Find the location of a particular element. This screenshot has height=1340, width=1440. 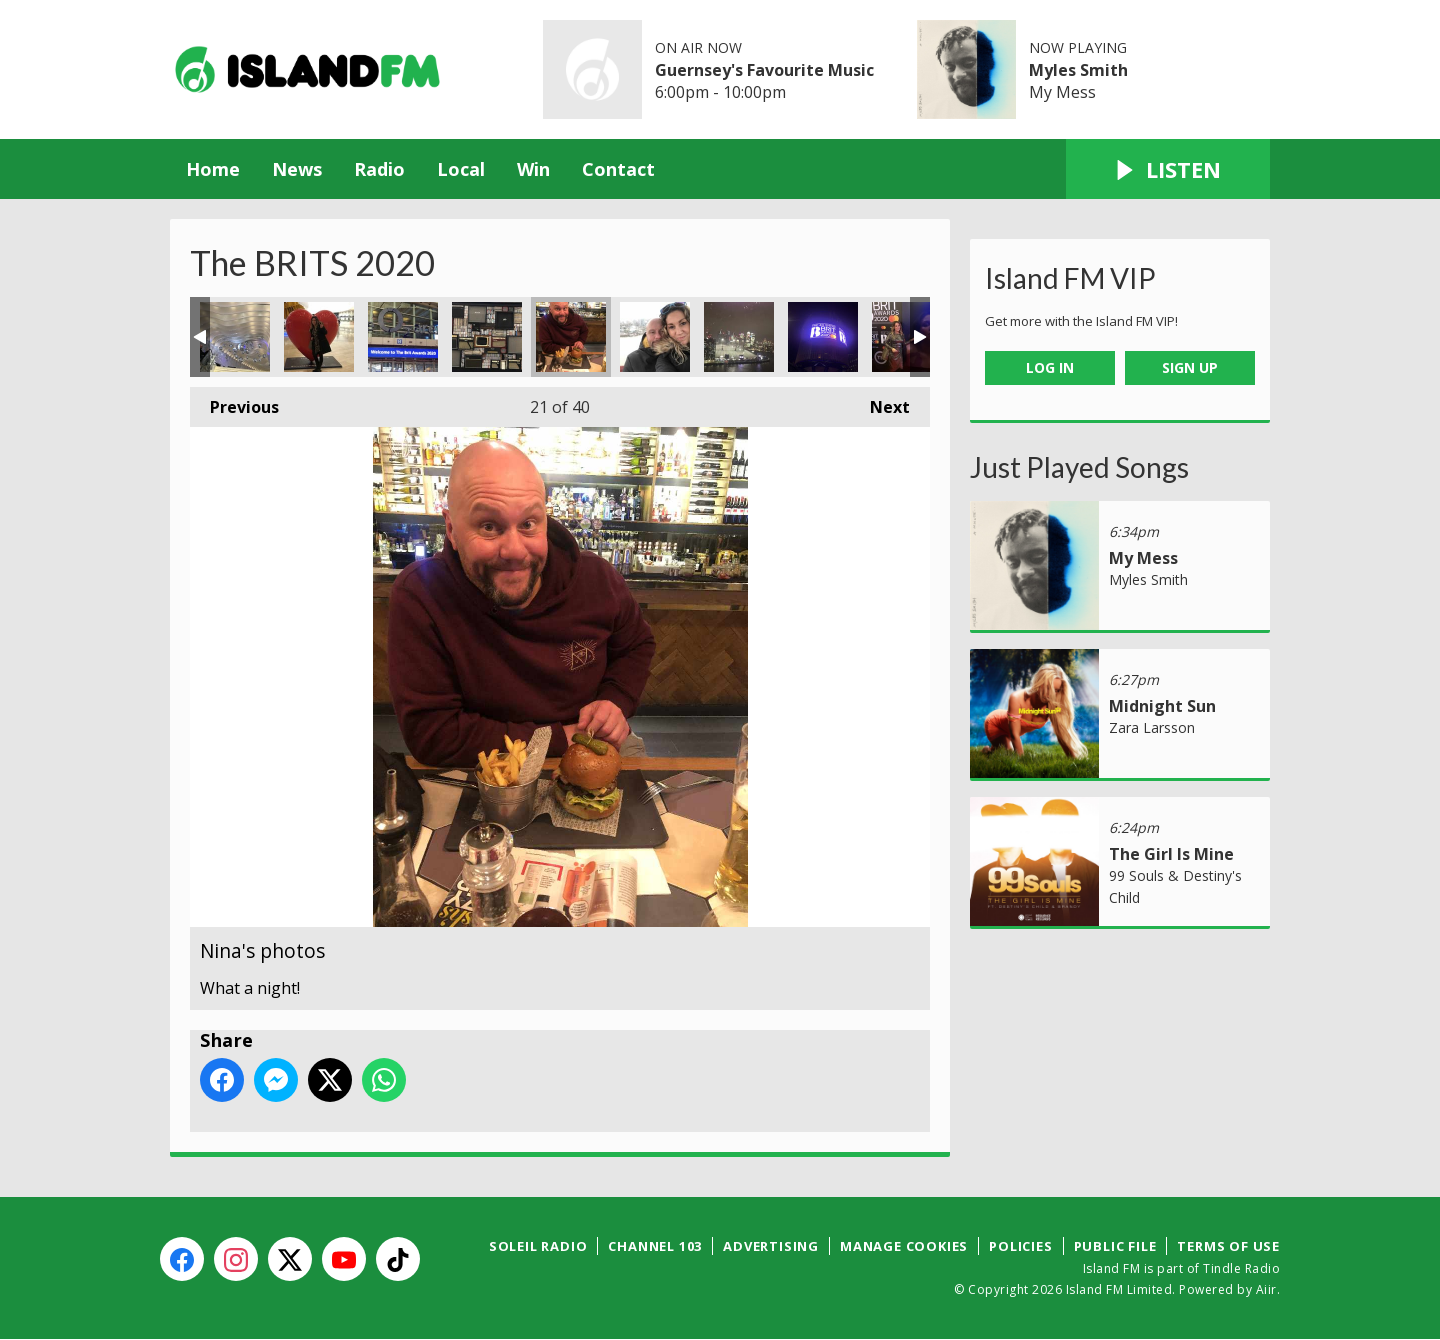

Log In is located at coordinates (1050, 367).